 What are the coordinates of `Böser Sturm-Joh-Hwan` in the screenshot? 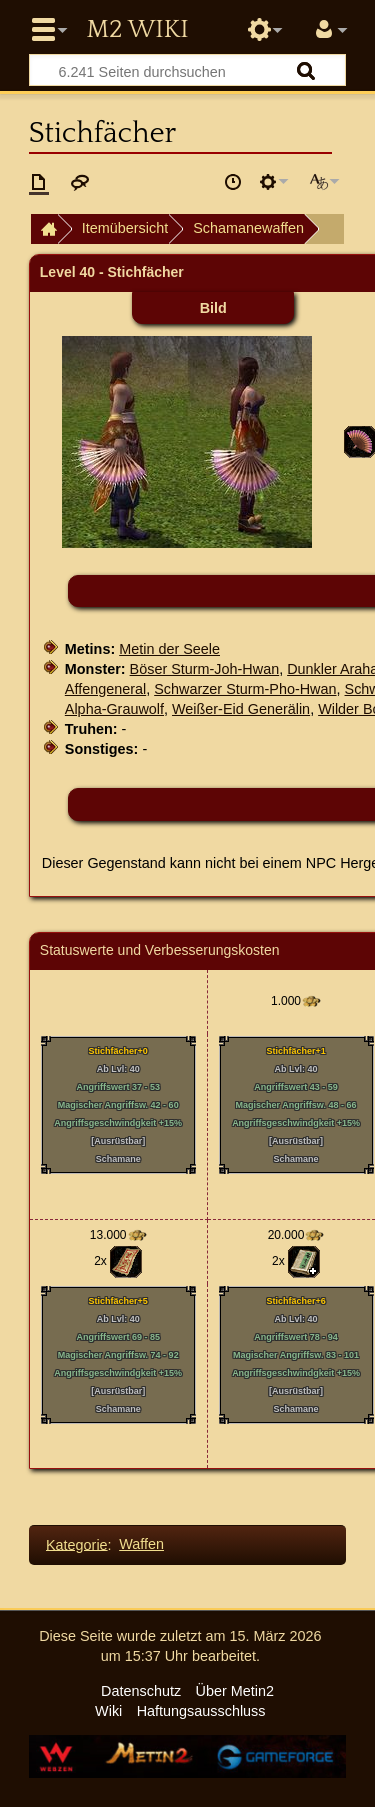 It's located at (205, 669).